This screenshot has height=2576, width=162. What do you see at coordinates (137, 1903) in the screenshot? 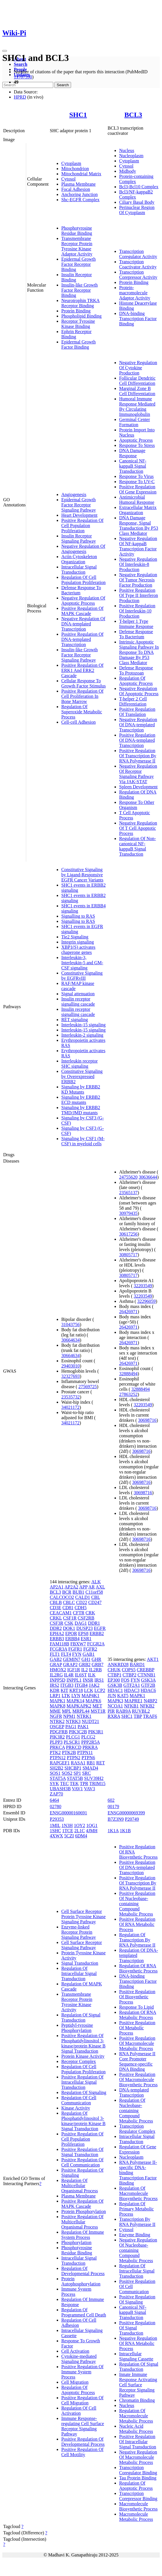
I see `Positive Regulation Of Nucleobase-containing Compound Metabolic Process` at bounding box center [137, 1903].